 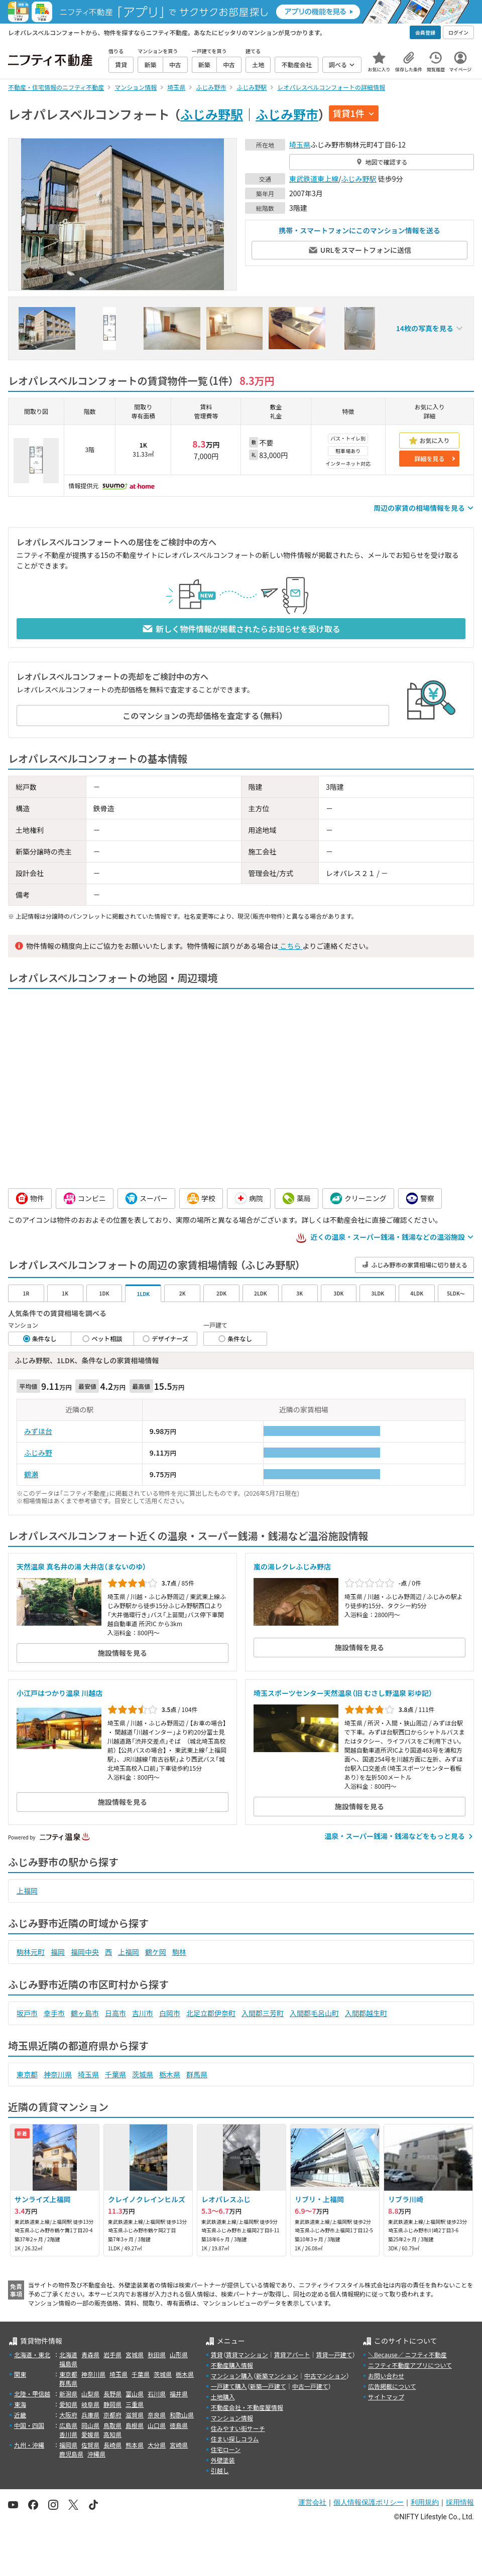 I want to click on 長野県, so click(x=112, y=2393).